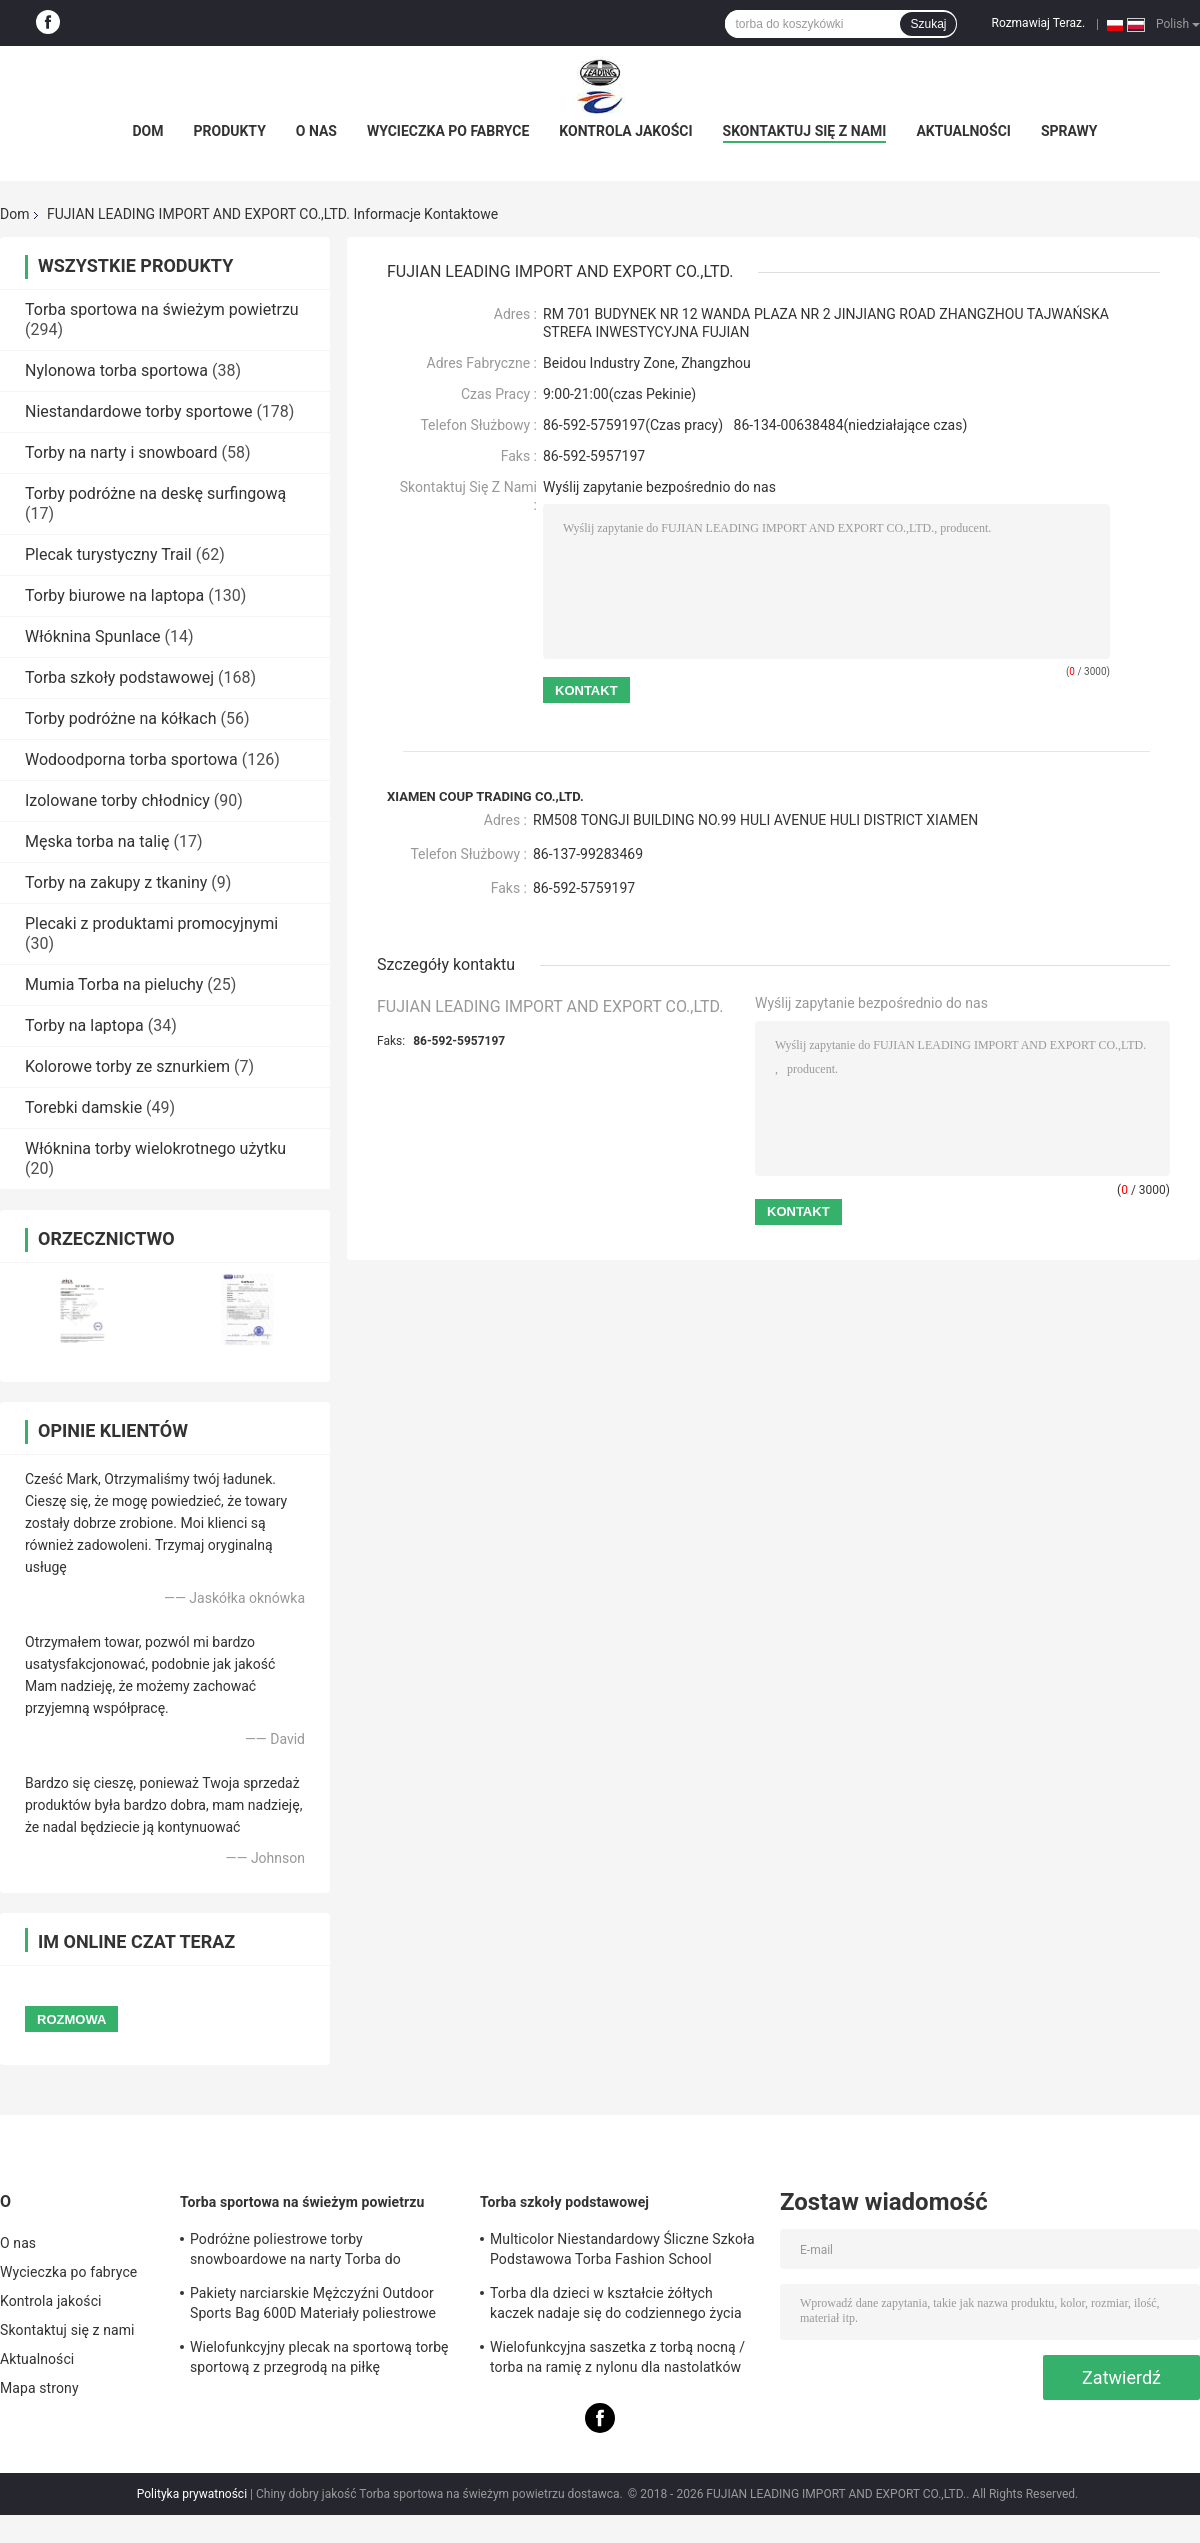 The height and width of the screenshot is (2543, 1200). Describe the element at coordinates (127, 1066) in the screenshot. I see `Kolorowe torby ze sznurkiem` at that location.